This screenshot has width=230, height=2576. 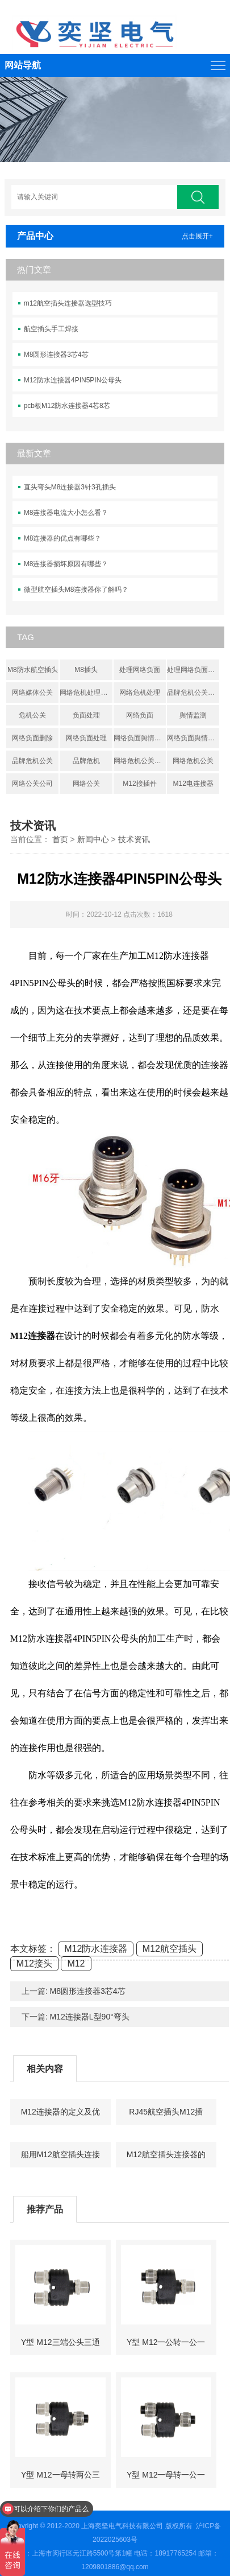 What do you see at coordinates (67, 406) in the screenshot?
I see `pcb板M12防水连接器4芯8芯` at bounding box center [67, 406].